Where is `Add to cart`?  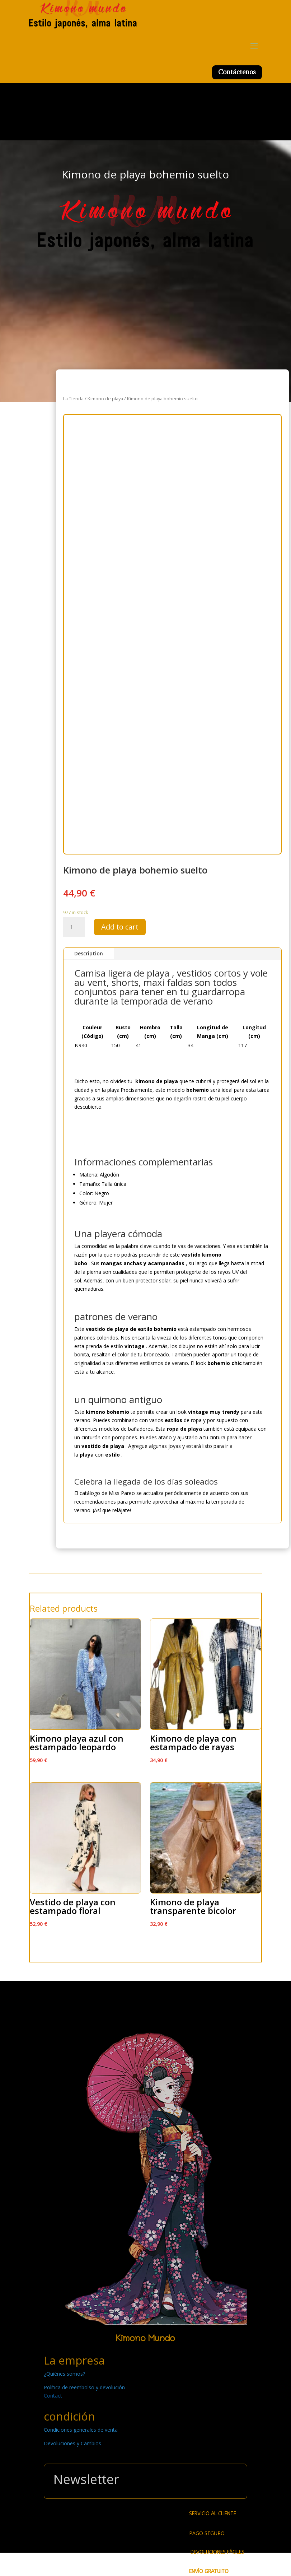 Add to cart is located at coordinates (120, 927).